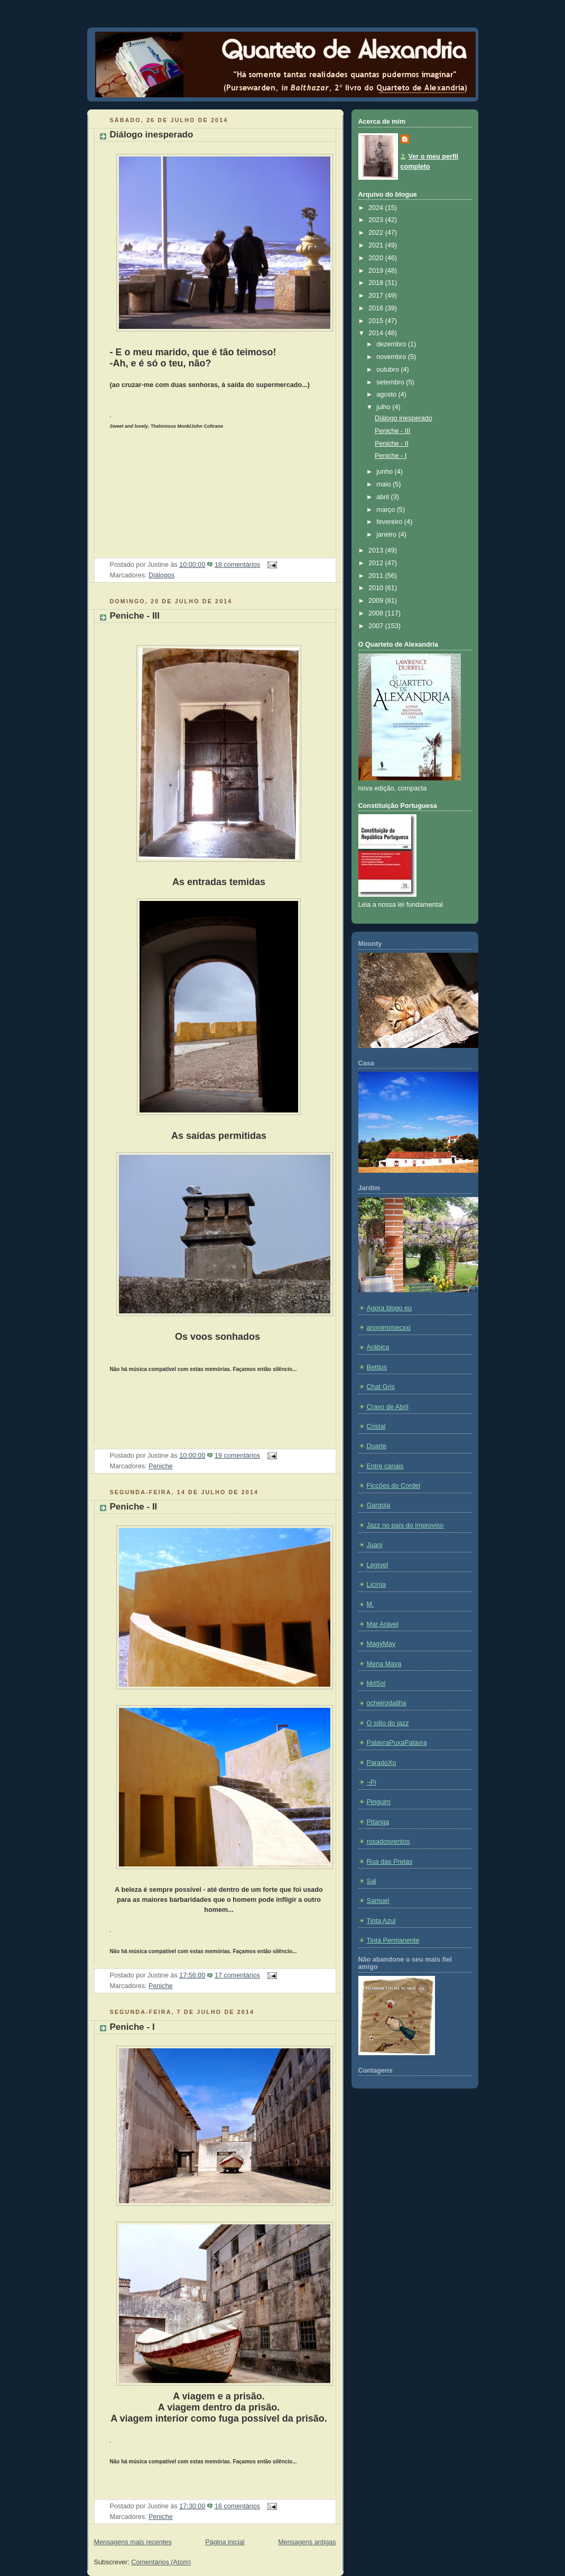  What do you see at coordinates (377, 1565) in the screenshot?
I see `Legível` at bounding box center [377, 1565].